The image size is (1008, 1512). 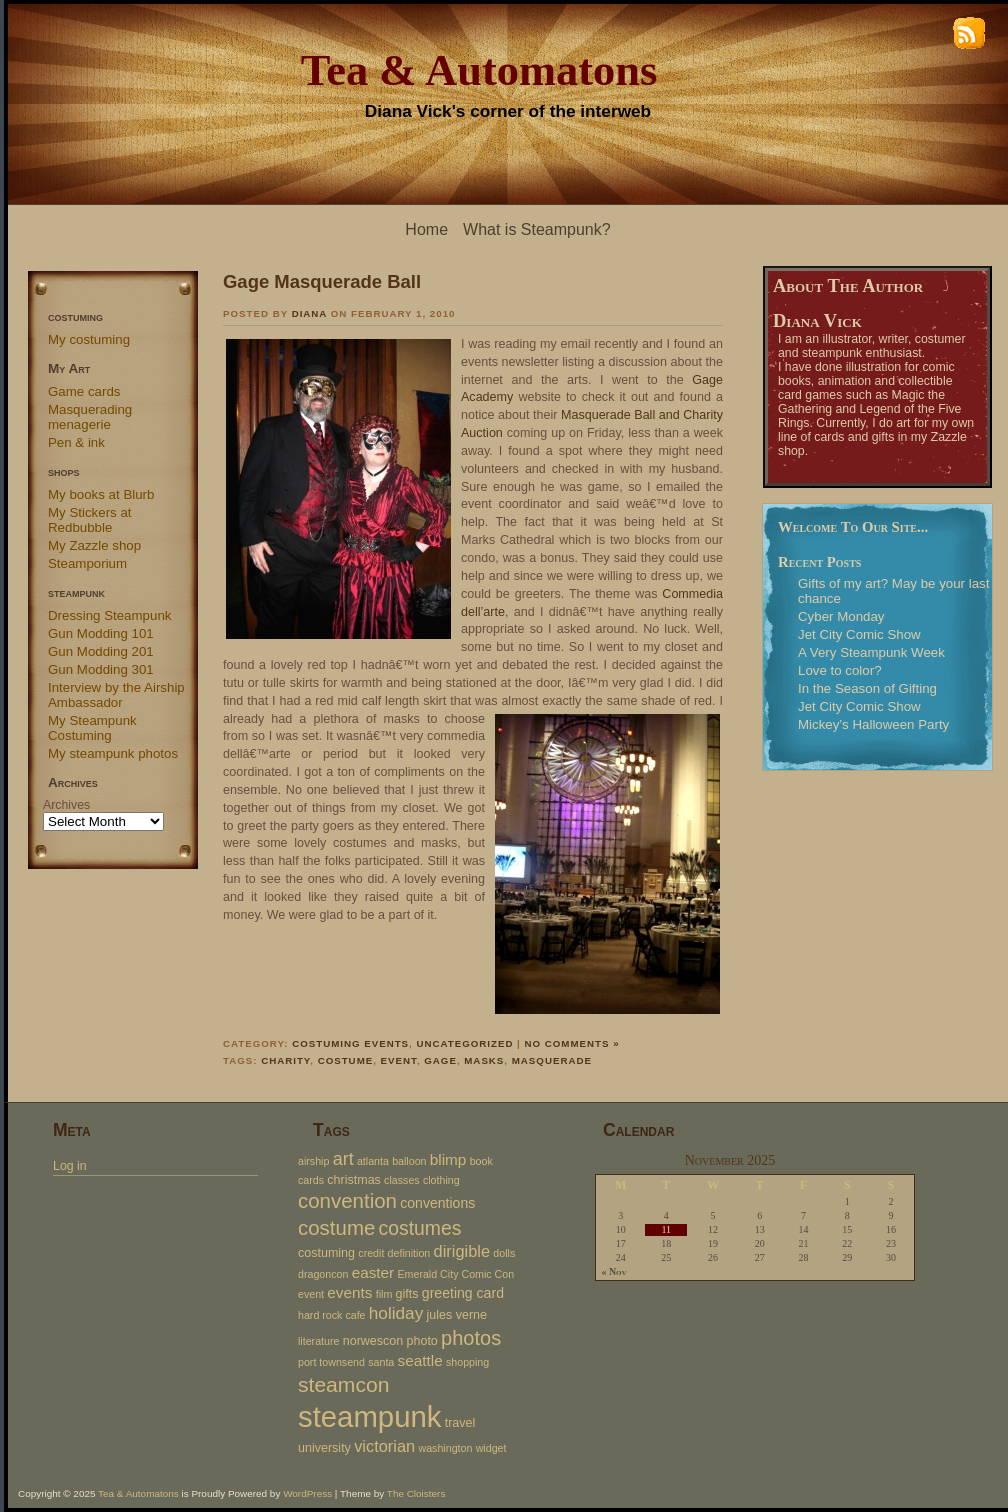 What do you see at coordinates (326, 1253) in the screenshot?
I see `costuming [costuming (3 items)]` at bounding box center [326, 1253].